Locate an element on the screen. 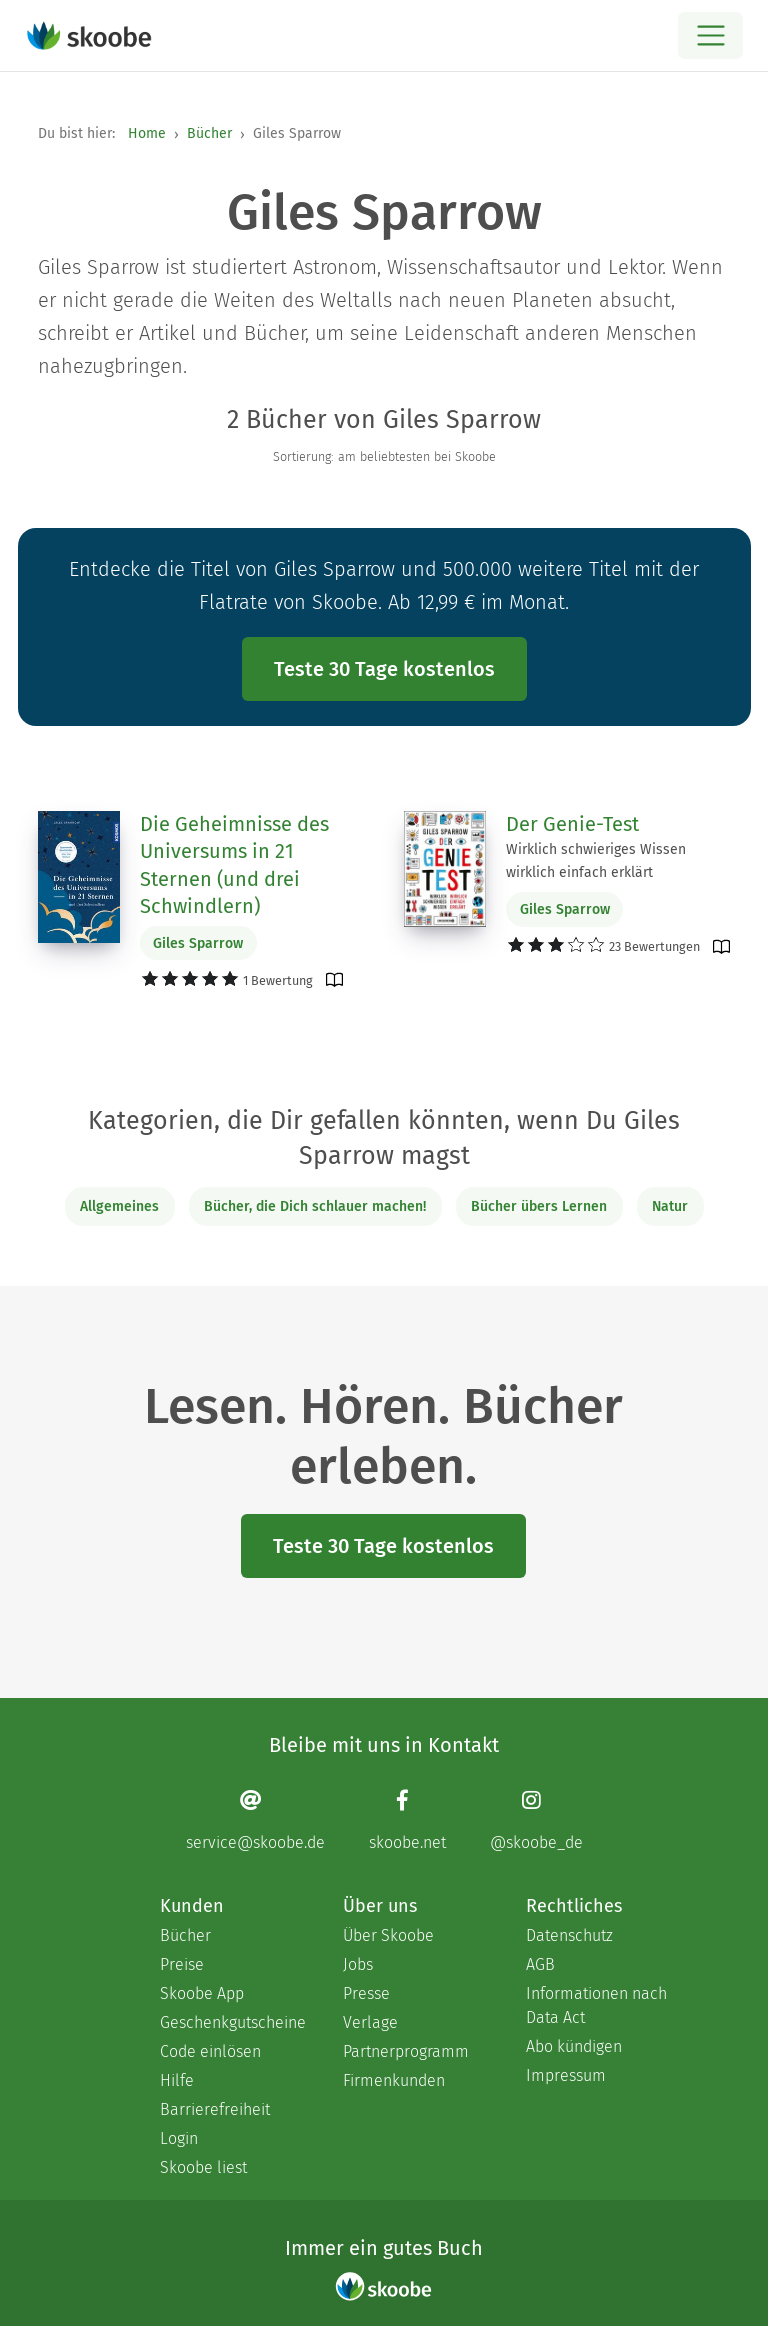  Preise is located at coordinates (182, 1964).